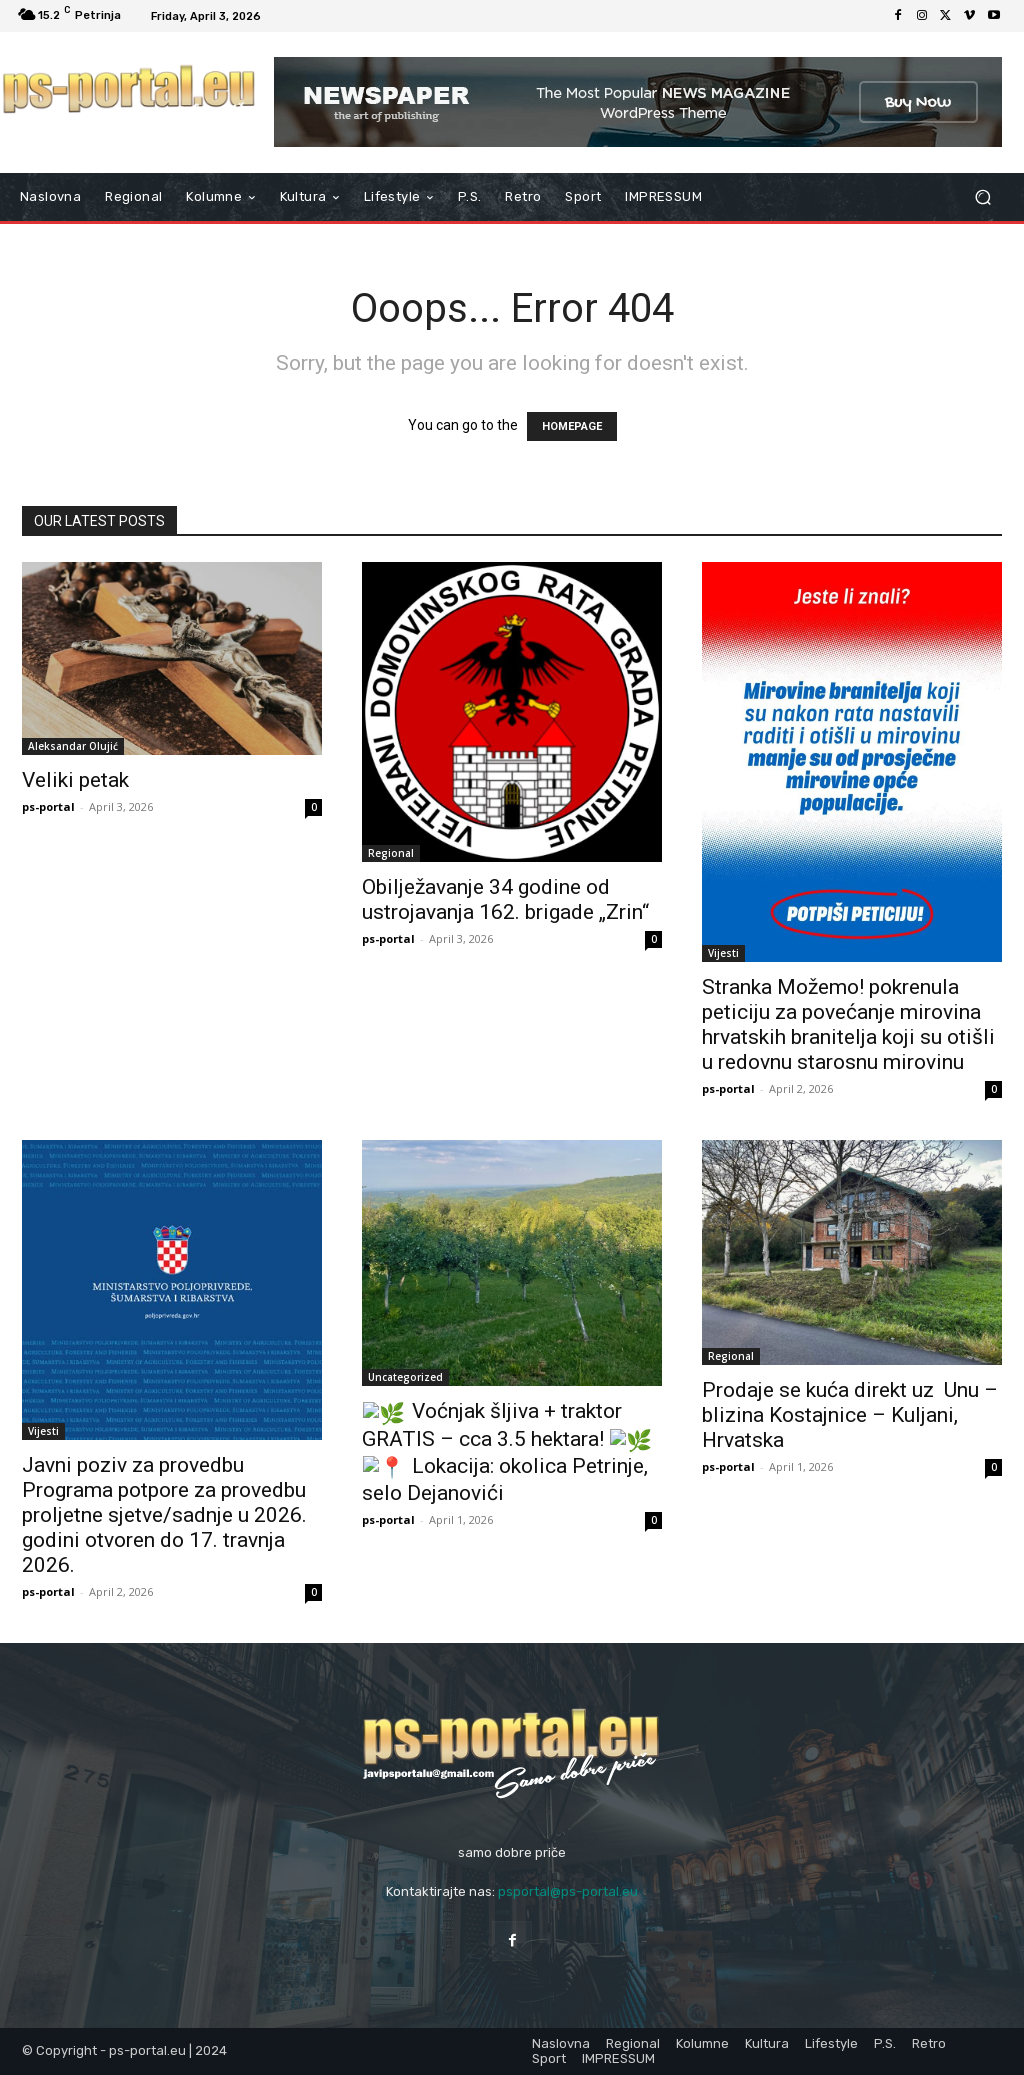 Image resolution: width=1024 pixels, height=2075 pixels. What do you see at coordinates (405, 1377) in the screenshot?
I see `Uncategorized` at bounding box center [405, 1377].